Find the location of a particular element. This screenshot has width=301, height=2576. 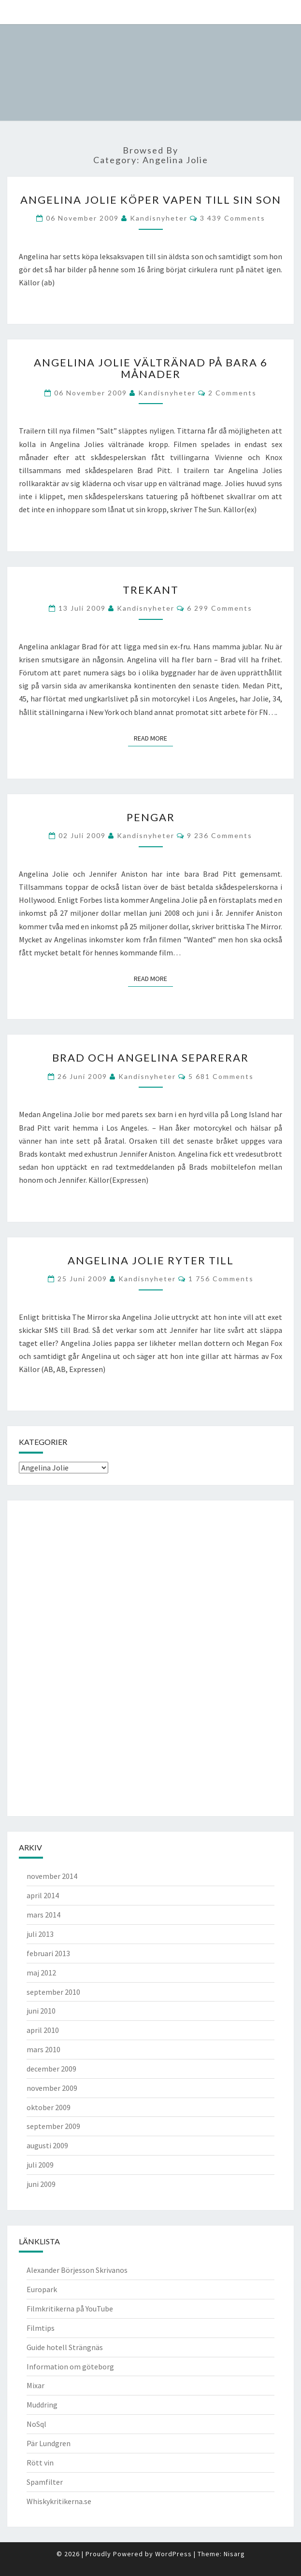

Guide hotell Strängnäs is located at coordinates (65, 2347).